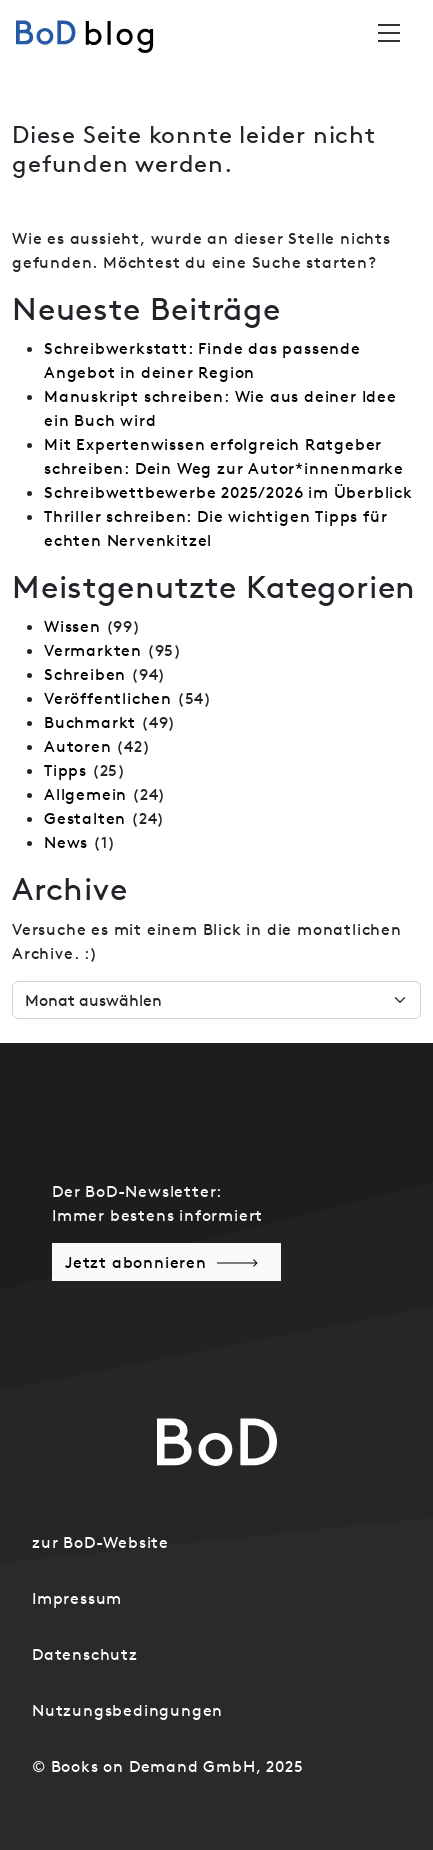 This screenshot has height=1850, width=433. Describe the element at coordinates (85, 674) in the screenshot. I see `Schreiben` at that location.